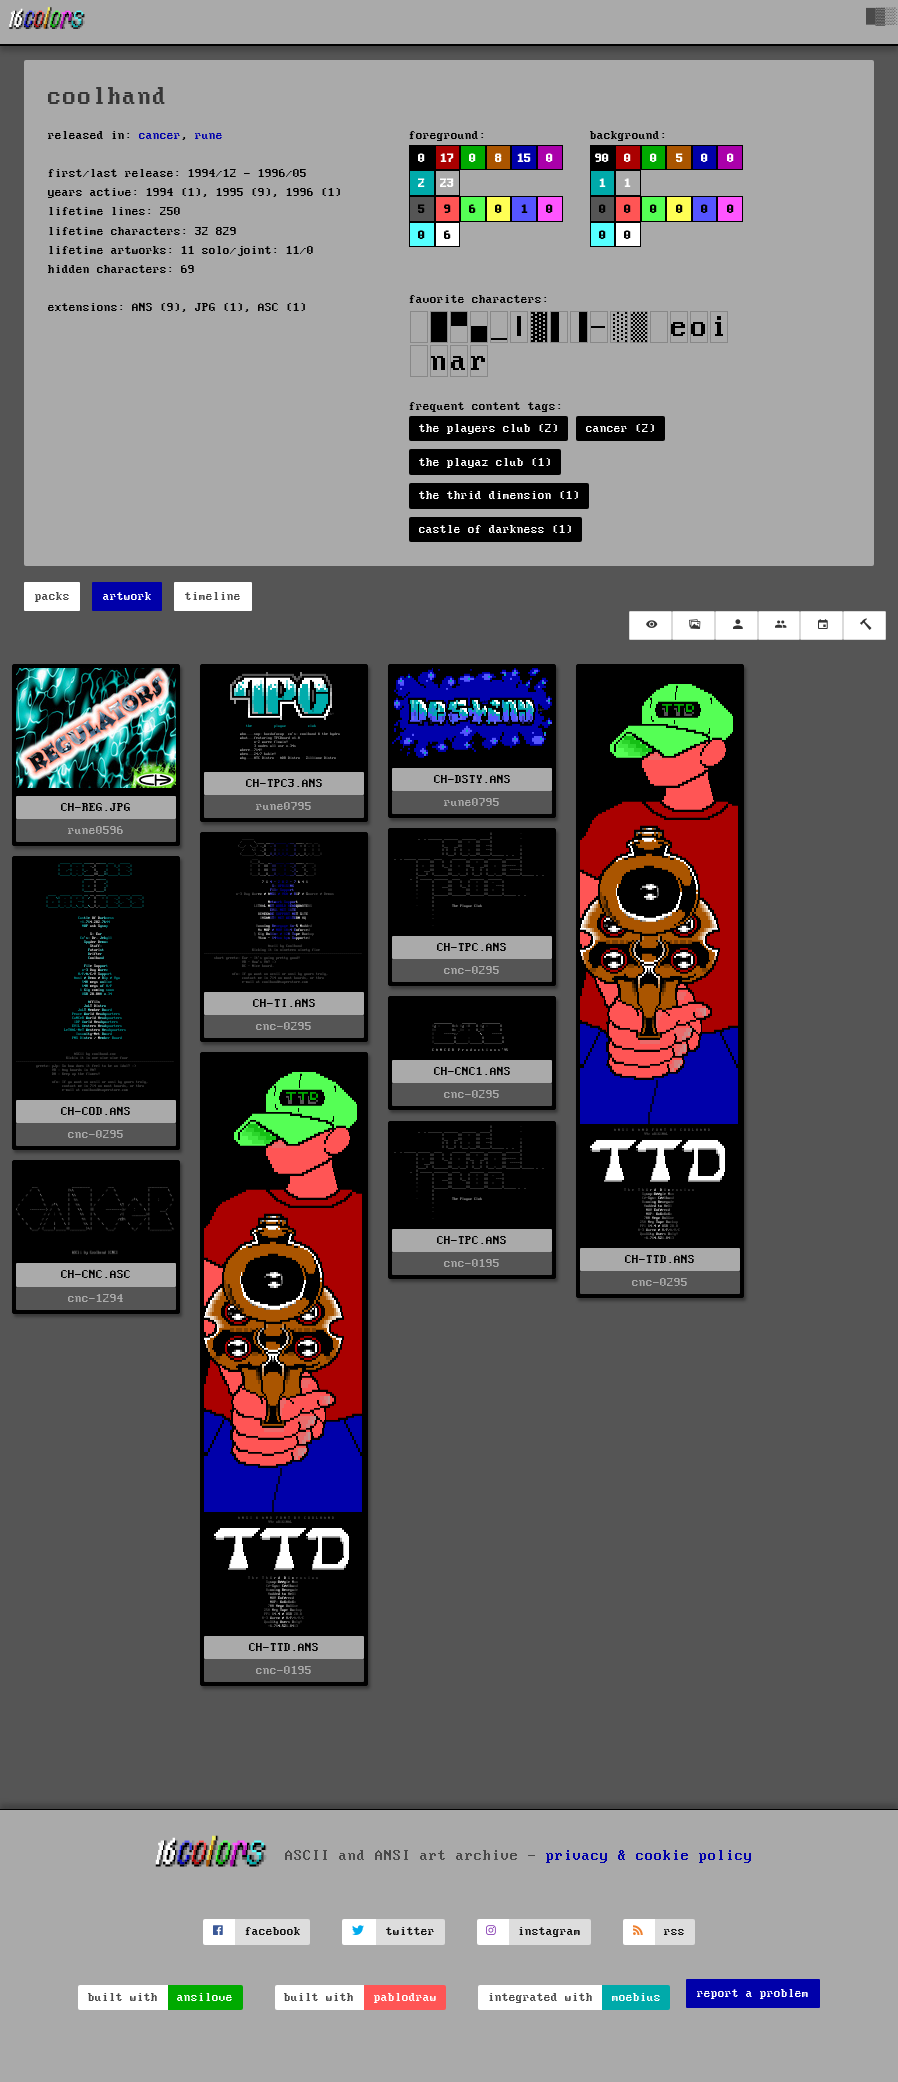 This screenshot has height=2082, width=898. What do you see at coordinates (602, 158) in the screenshot?
I see `90` at bounding box center [602, 158].